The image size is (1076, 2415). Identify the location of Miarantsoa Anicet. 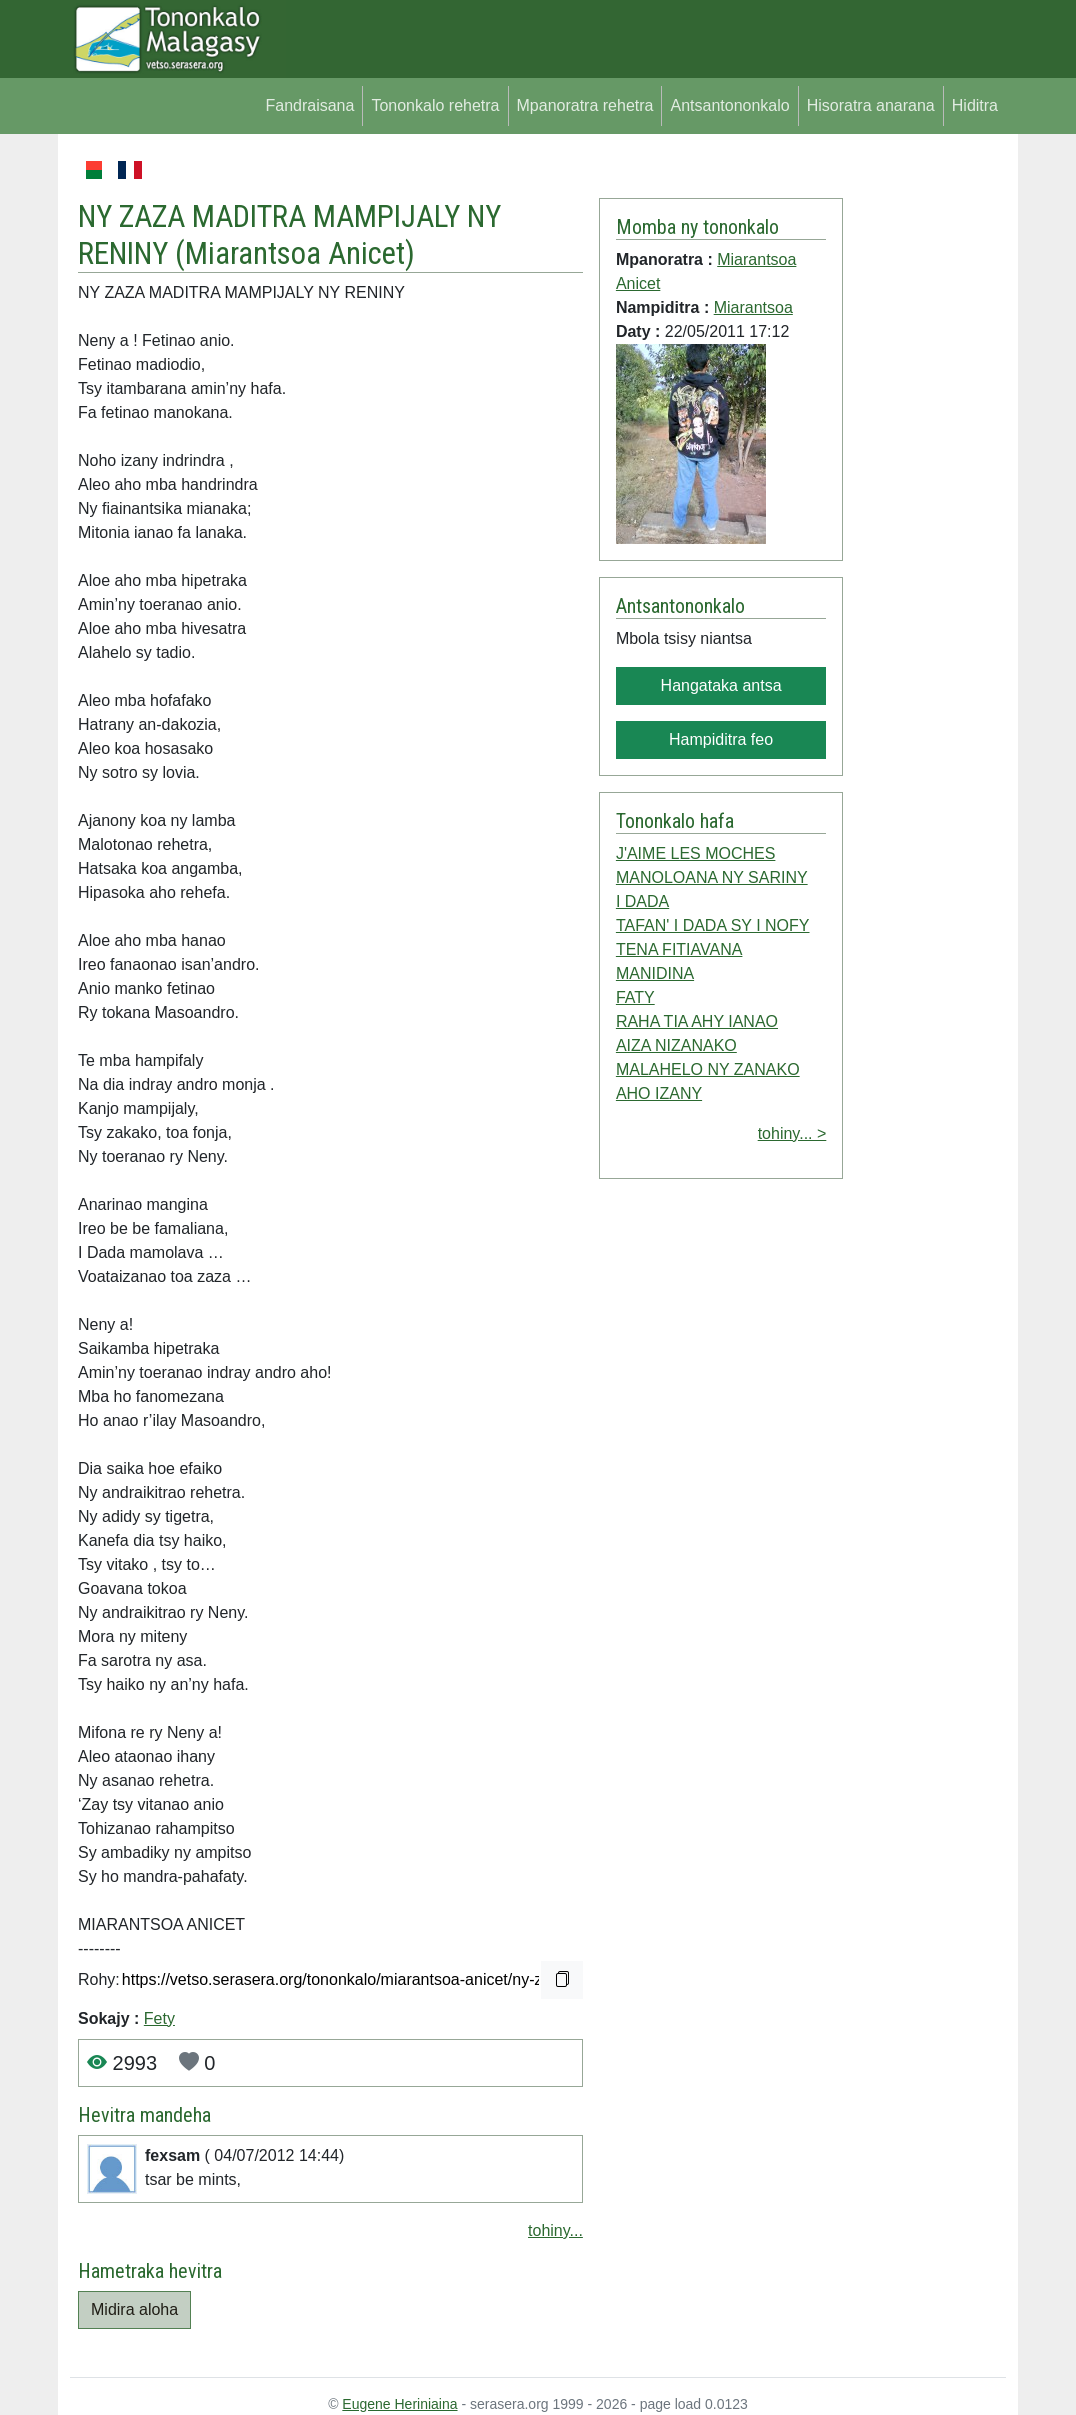
(295, 253).